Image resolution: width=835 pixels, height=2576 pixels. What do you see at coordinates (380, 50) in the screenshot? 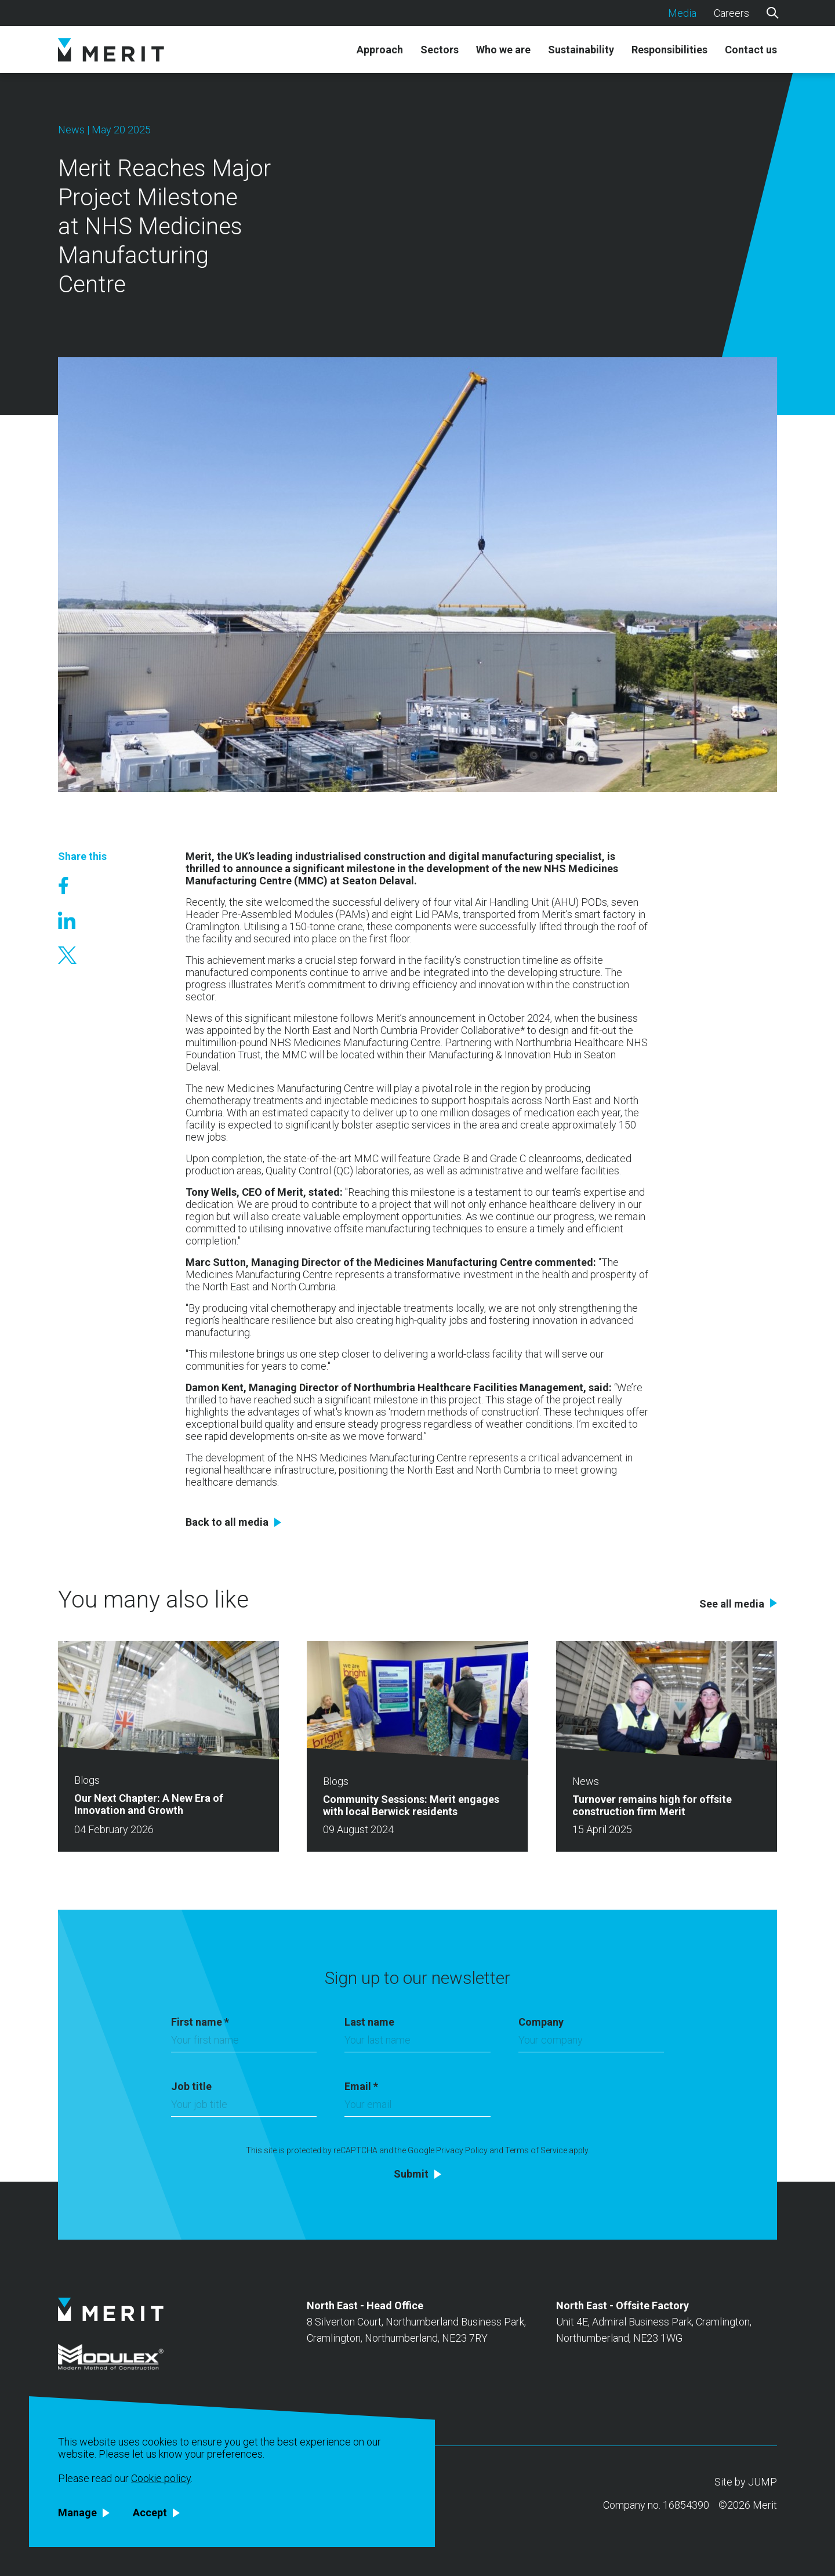
I see `Approach` at bounding box center [380, 50].